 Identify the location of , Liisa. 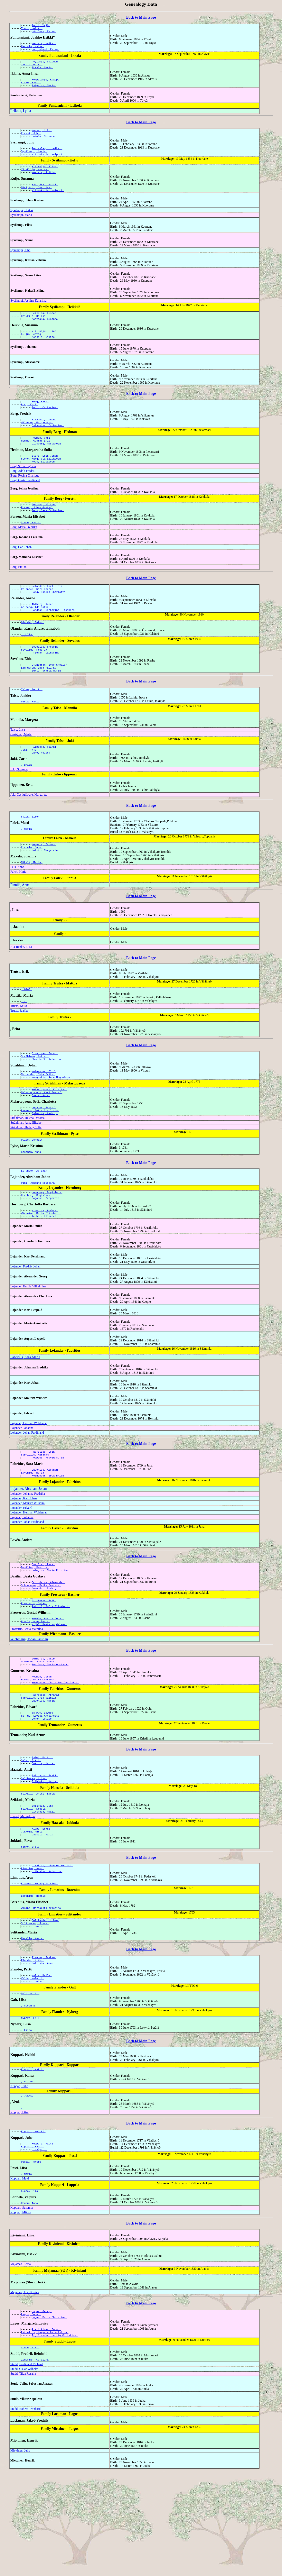
(27, 2122).